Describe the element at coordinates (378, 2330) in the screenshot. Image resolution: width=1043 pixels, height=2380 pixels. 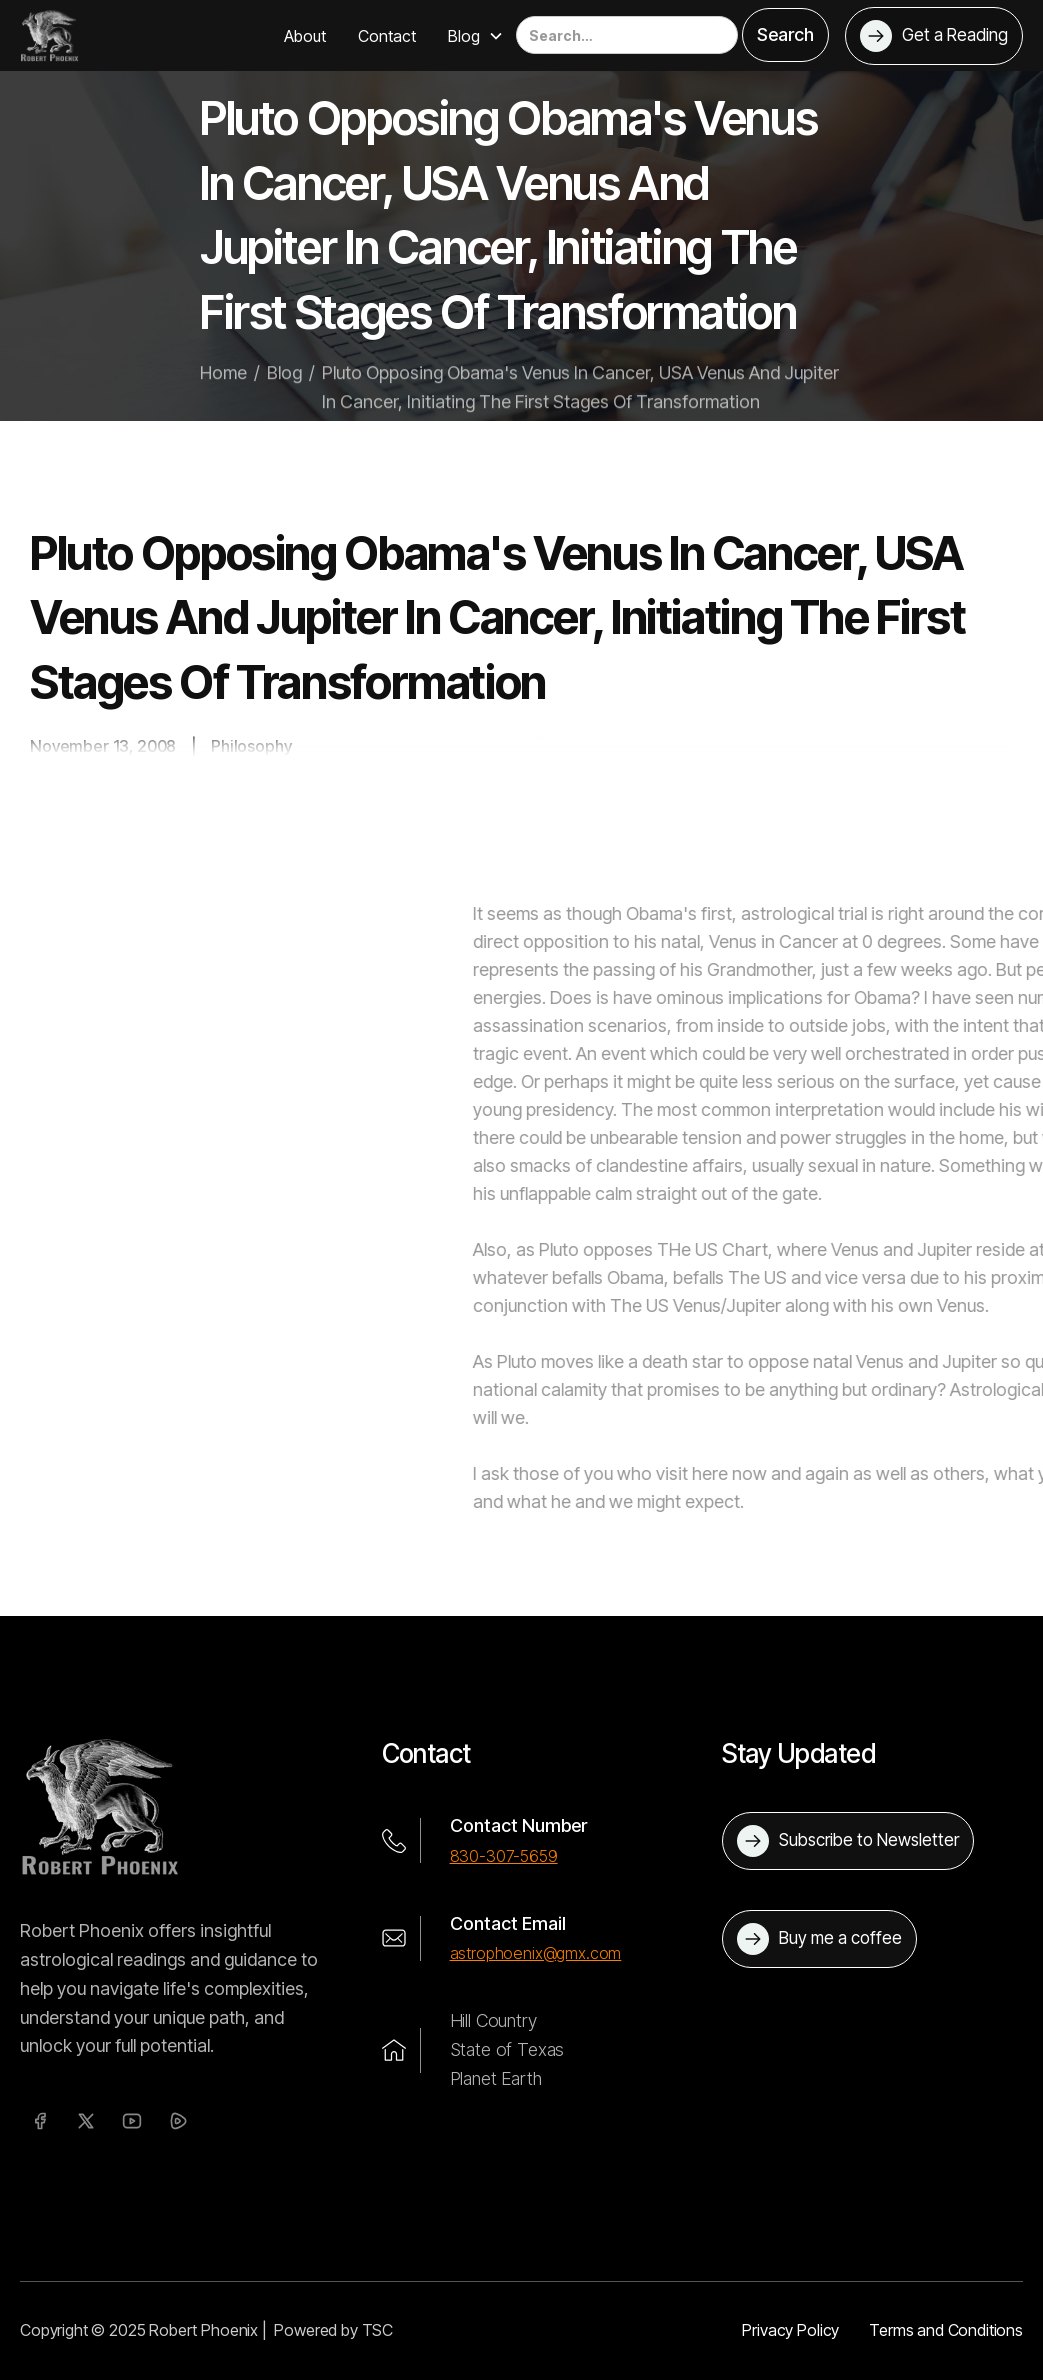
I see `TSC` at that location.